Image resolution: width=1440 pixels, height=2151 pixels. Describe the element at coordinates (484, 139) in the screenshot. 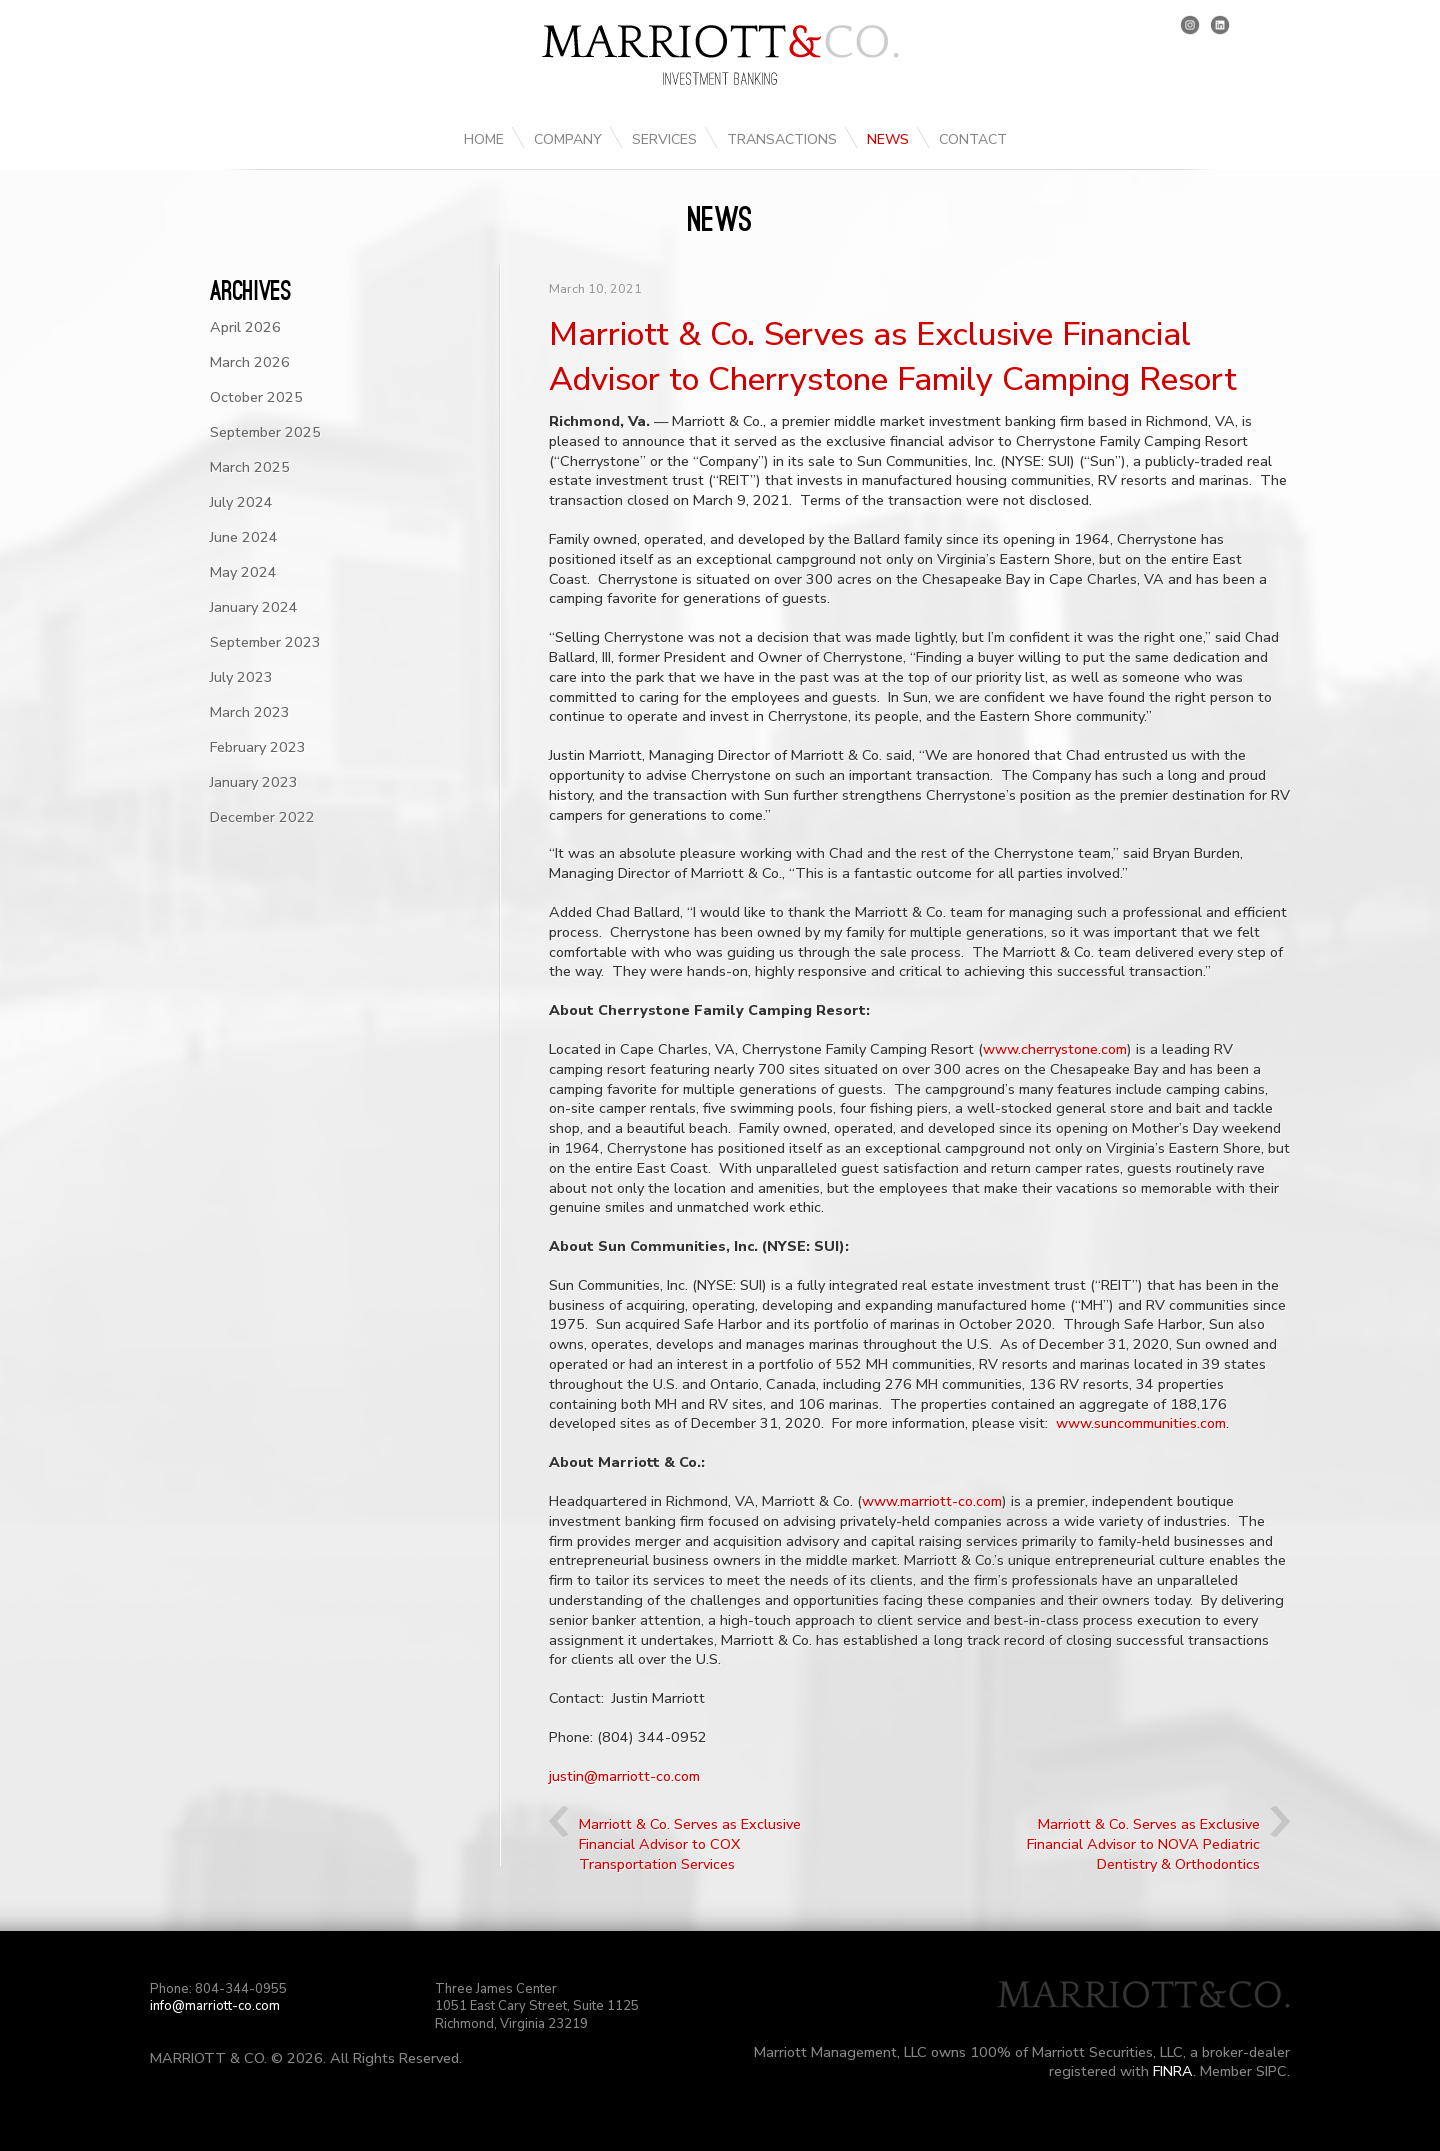

I see `Home` at that location.